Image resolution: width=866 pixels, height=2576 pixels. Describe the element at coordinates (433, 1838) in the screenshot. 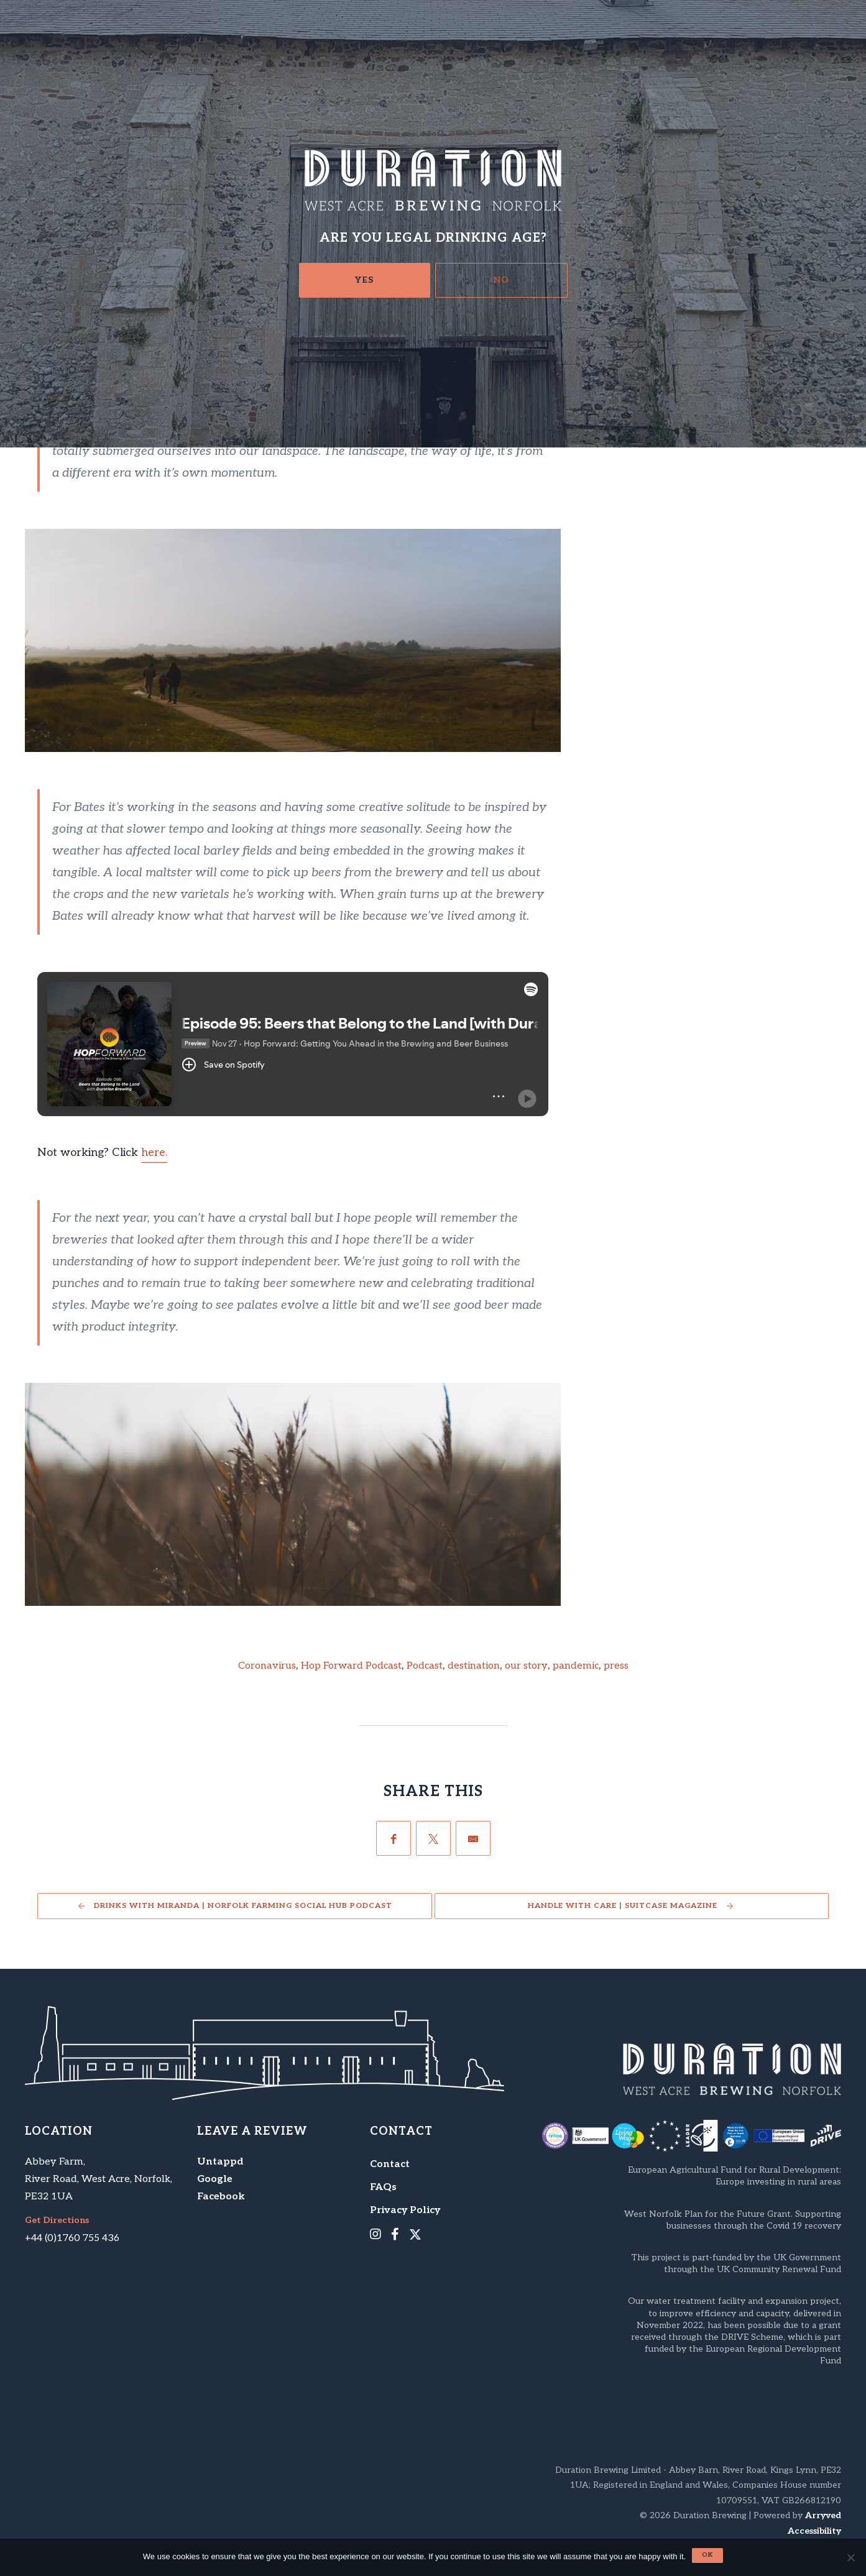

I see `[Twitter]` at that location.